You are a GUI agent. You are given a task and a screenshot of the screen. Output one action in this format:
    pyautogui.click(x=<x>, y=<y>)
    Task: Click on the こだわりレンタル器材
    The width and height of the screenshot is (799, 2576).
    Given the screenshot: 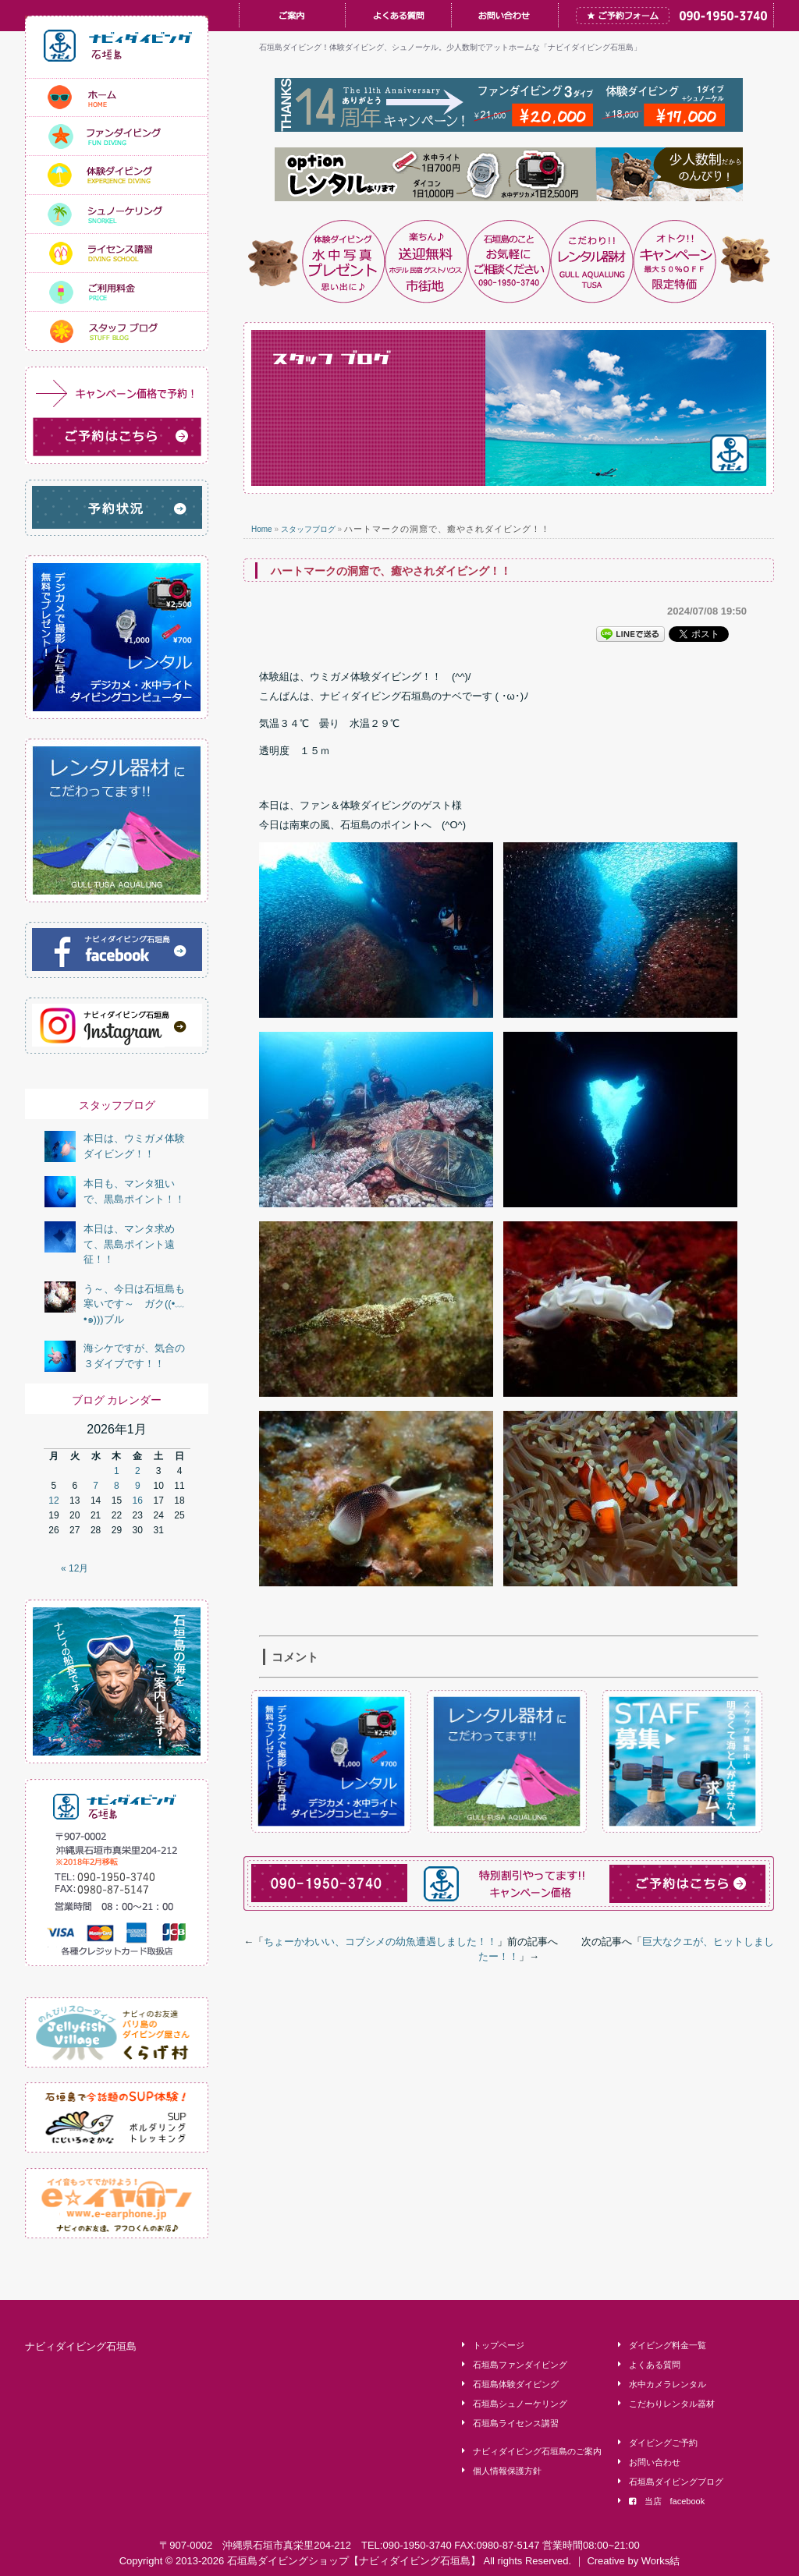 What is the action you would take?
    pyautogui.click(x=672, y=2403)
    